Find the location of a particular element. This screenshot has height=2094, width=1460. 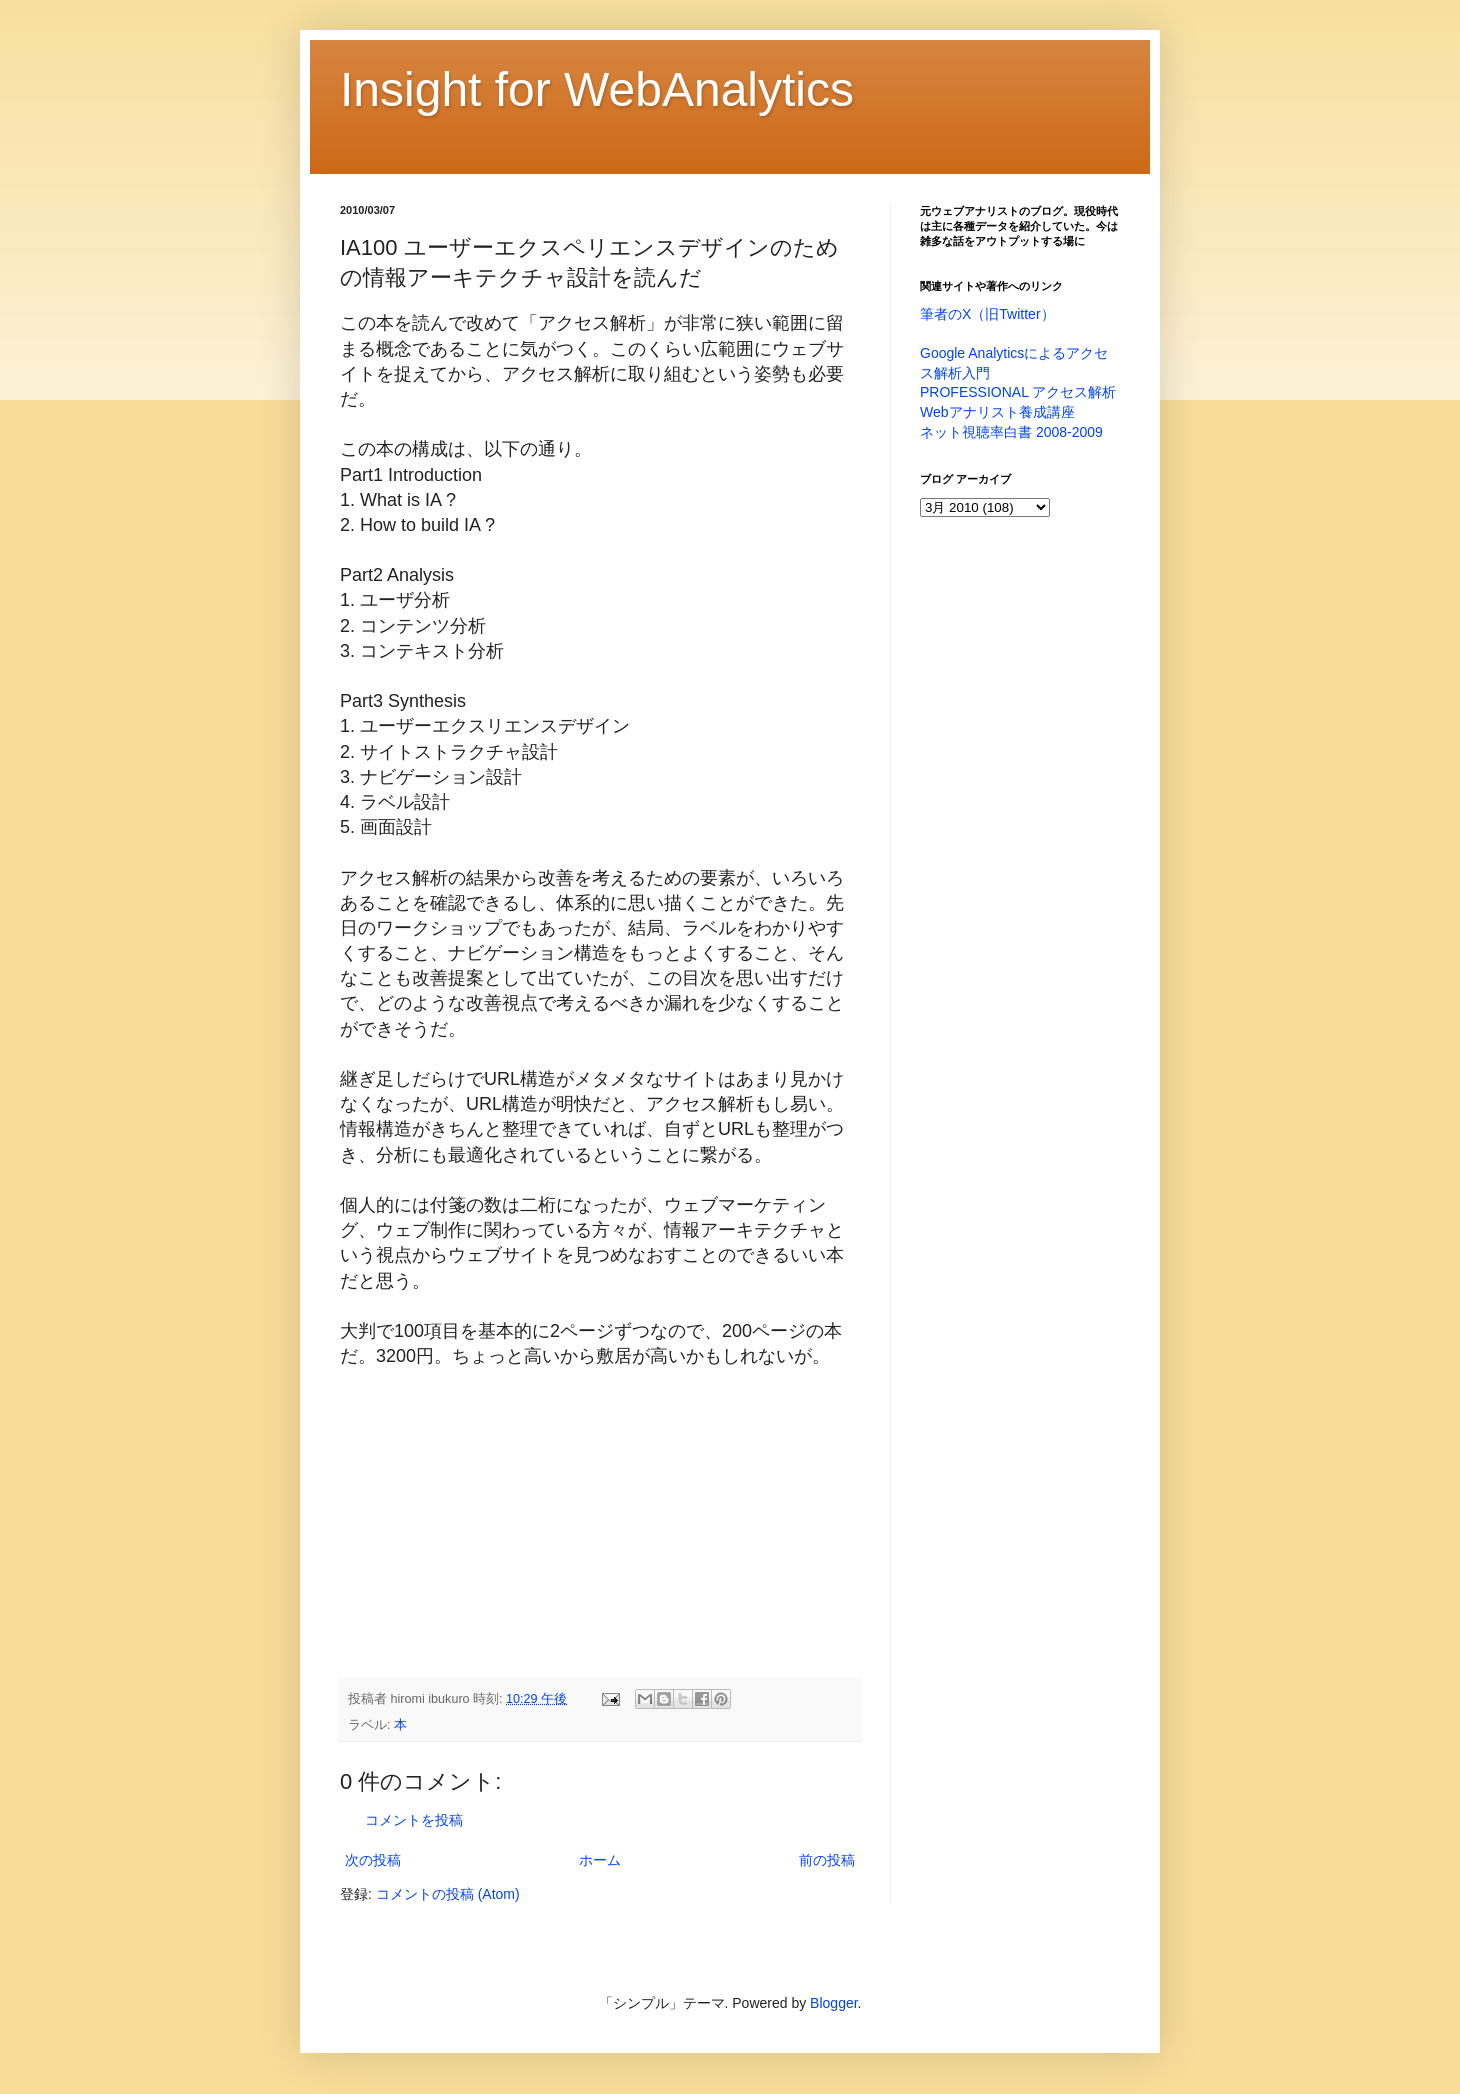

ネット視聴率白書 2008-2009 is located at coordinates (1011, 432).